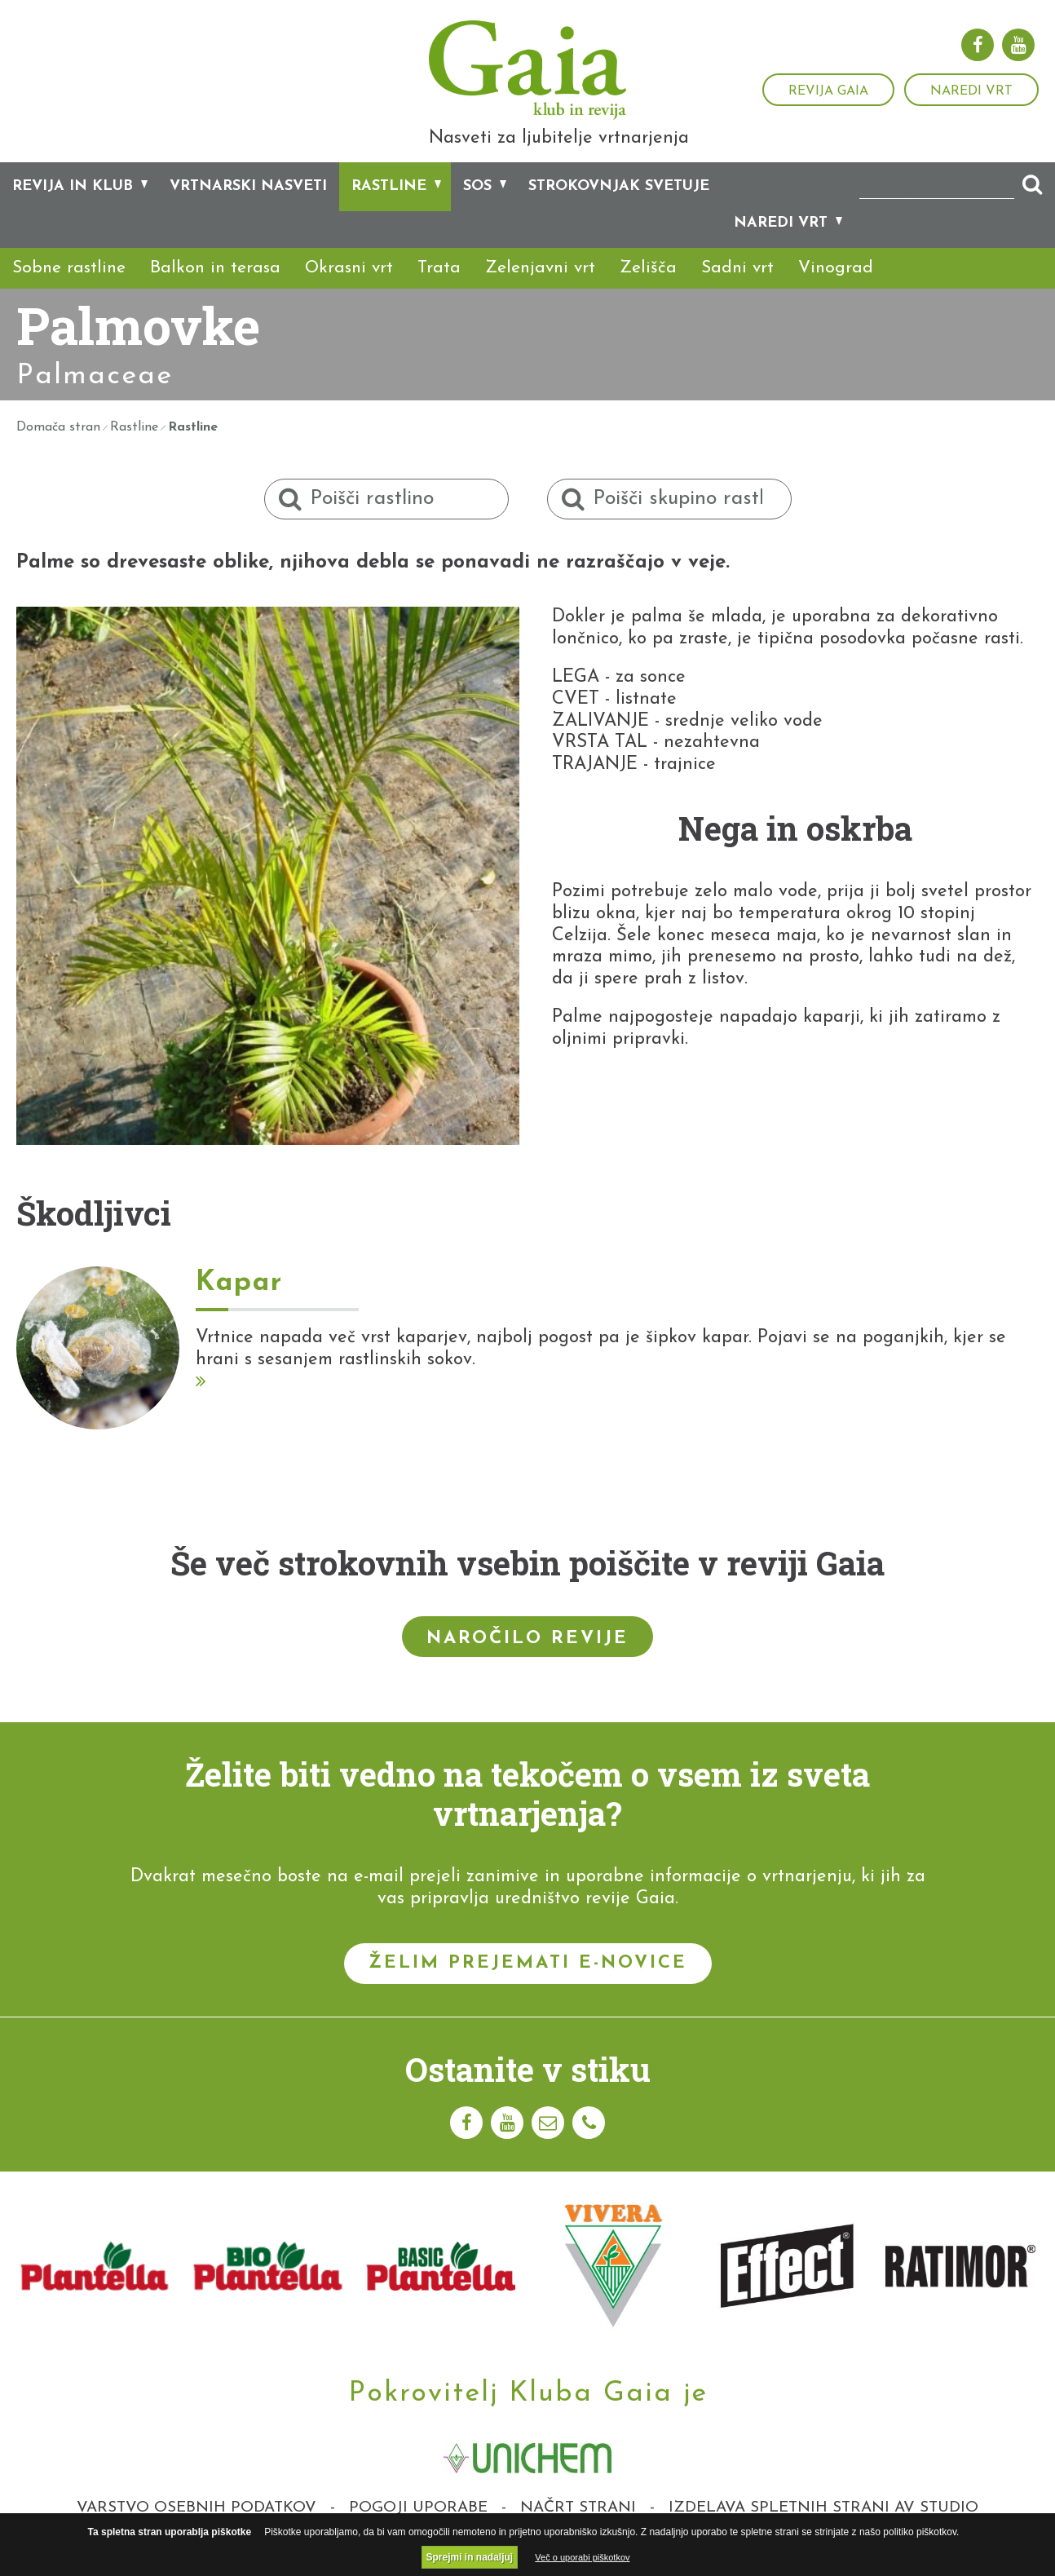 This screenshot has height=2576, width=1055. Describe the element at coordinates (828, 91) in the screenshot. I see `Revija Gaia` at that location.